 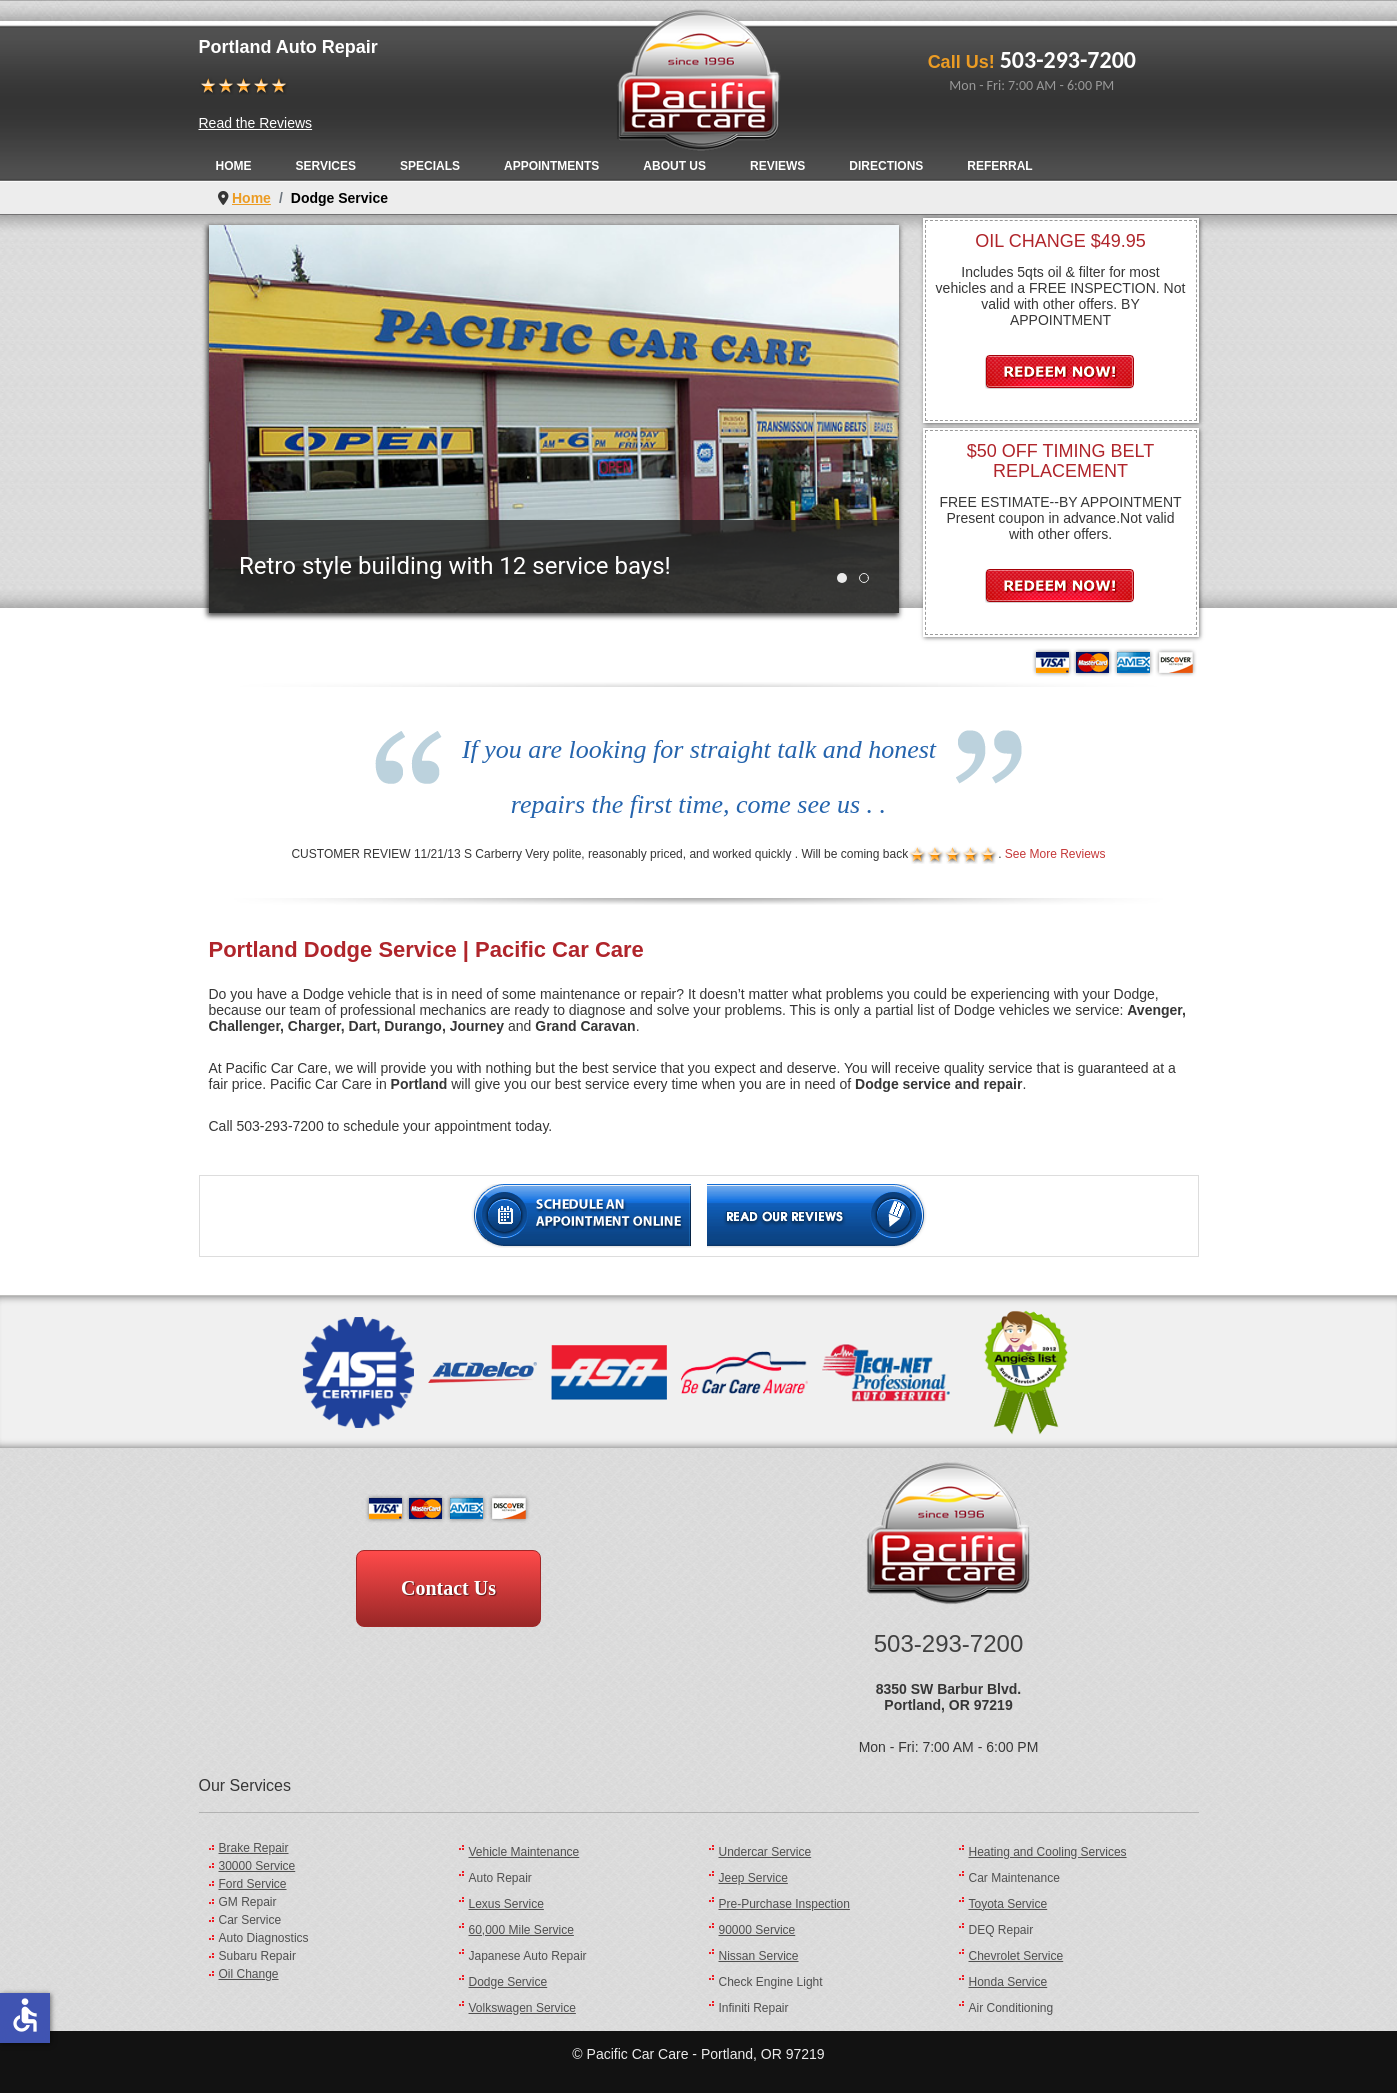 I want to click on Toyota Service, so click(x=1008, y=1904).